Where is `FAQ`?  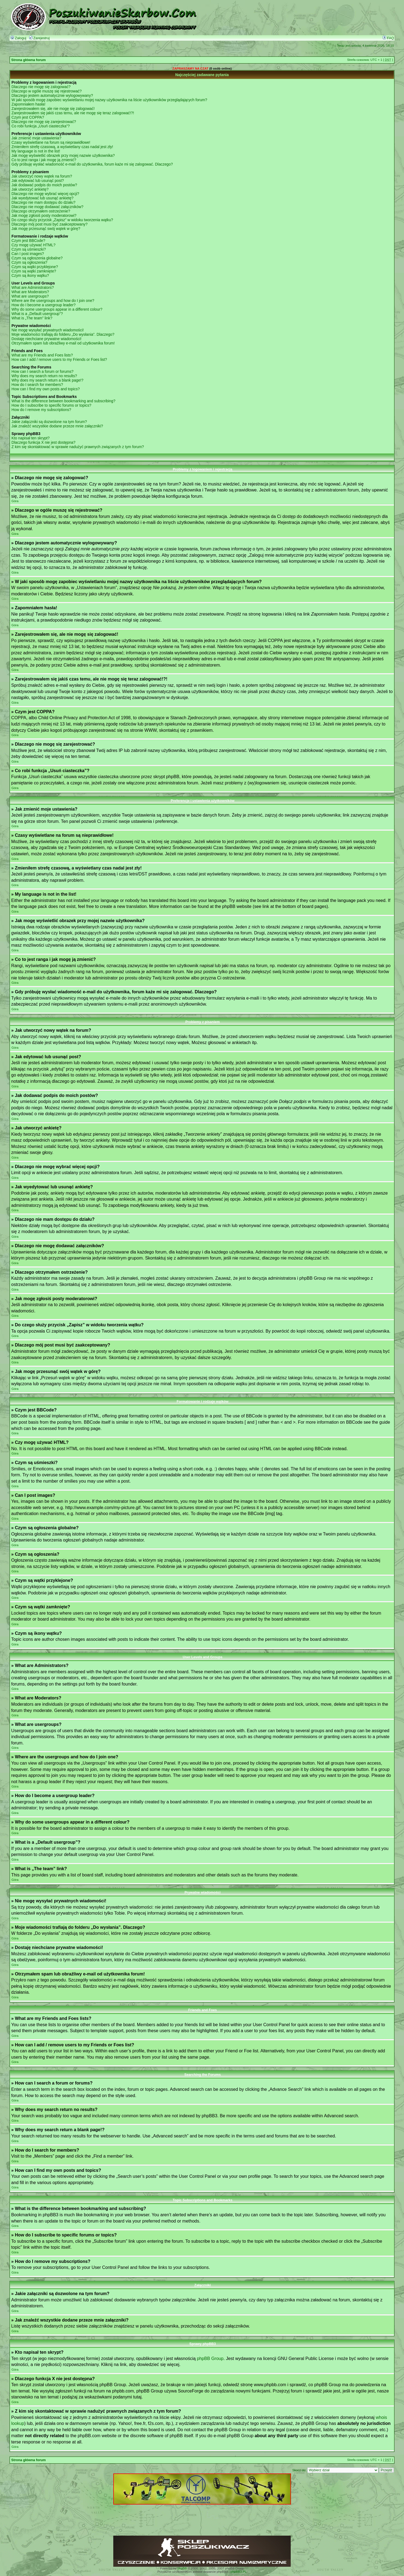 FAQ is located at coordinates (388, 38).